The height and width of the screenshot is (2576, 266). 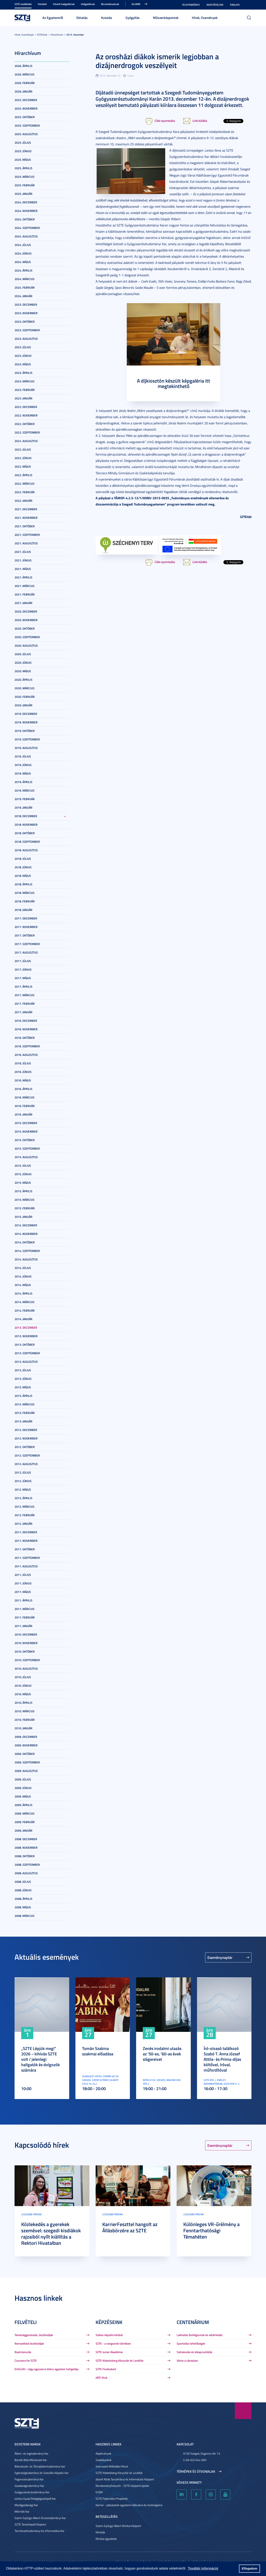 What do you see at coordinates (26, 1123) in the screenshot?
I see `2015. December` at bounding box center [26, 1123].